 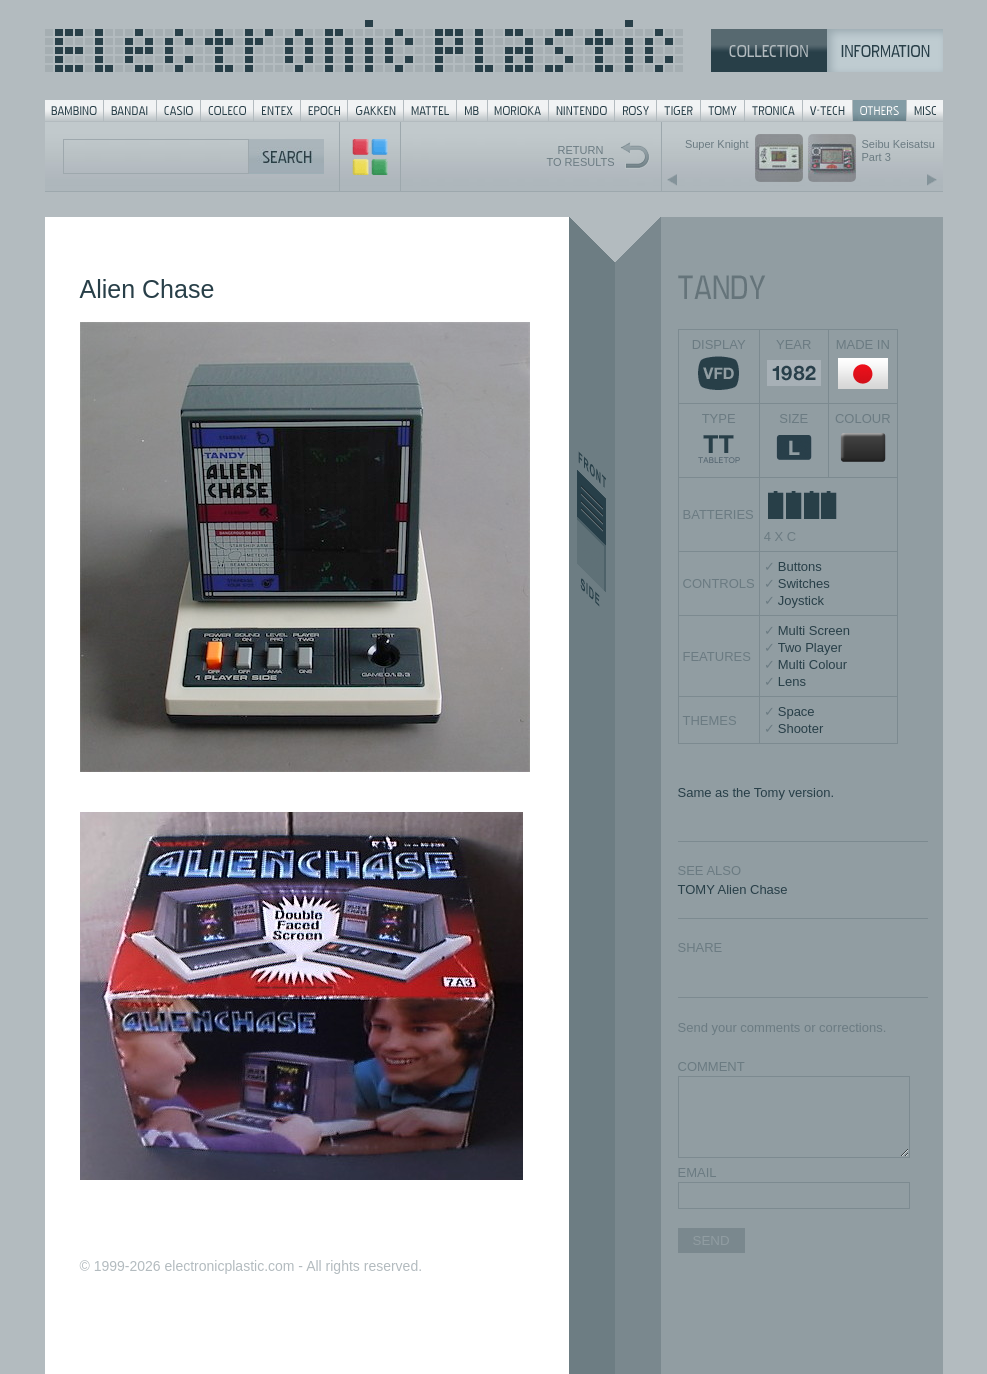 I want to click on Shooter, so click(x=801, y=728).